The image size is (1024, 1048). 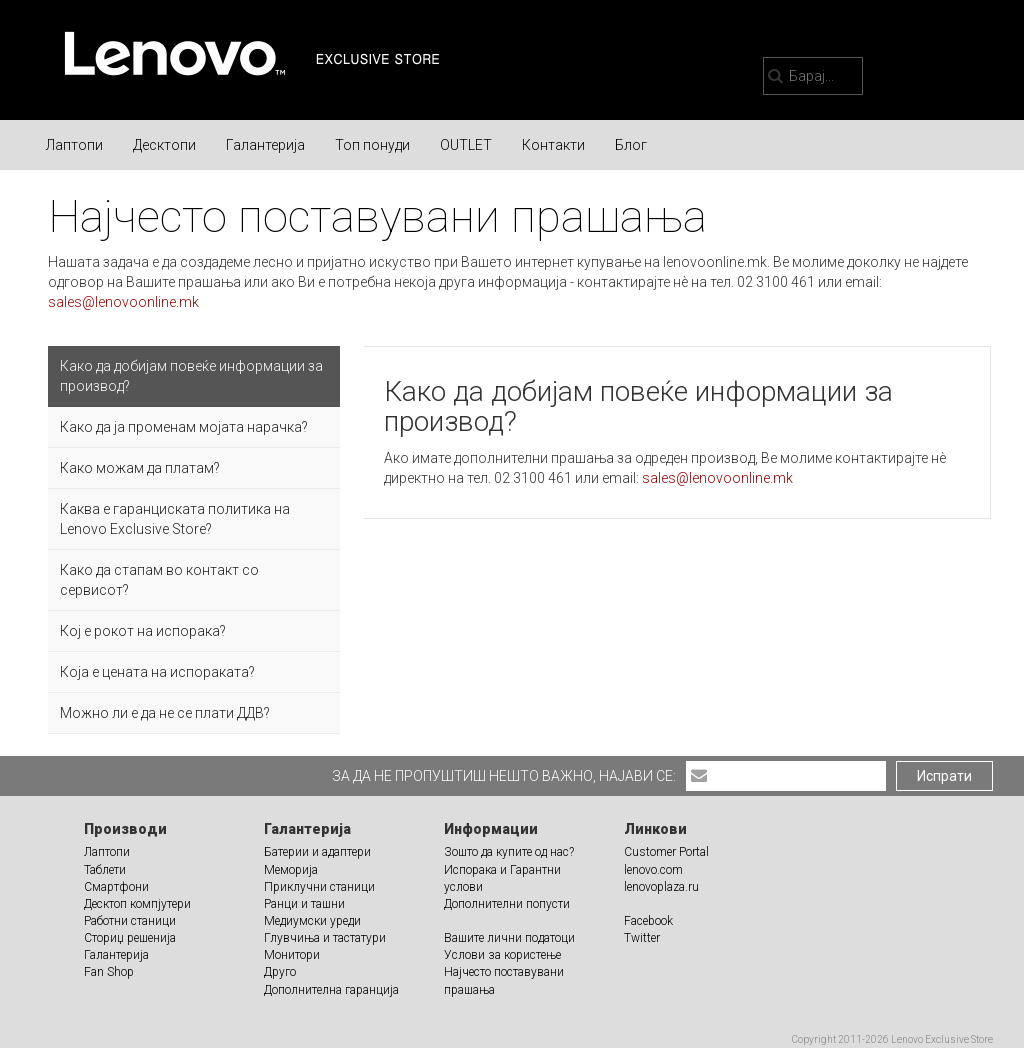 I want to click on Како да стапам во контакт со сервисот?, so click(x=159, y=580).